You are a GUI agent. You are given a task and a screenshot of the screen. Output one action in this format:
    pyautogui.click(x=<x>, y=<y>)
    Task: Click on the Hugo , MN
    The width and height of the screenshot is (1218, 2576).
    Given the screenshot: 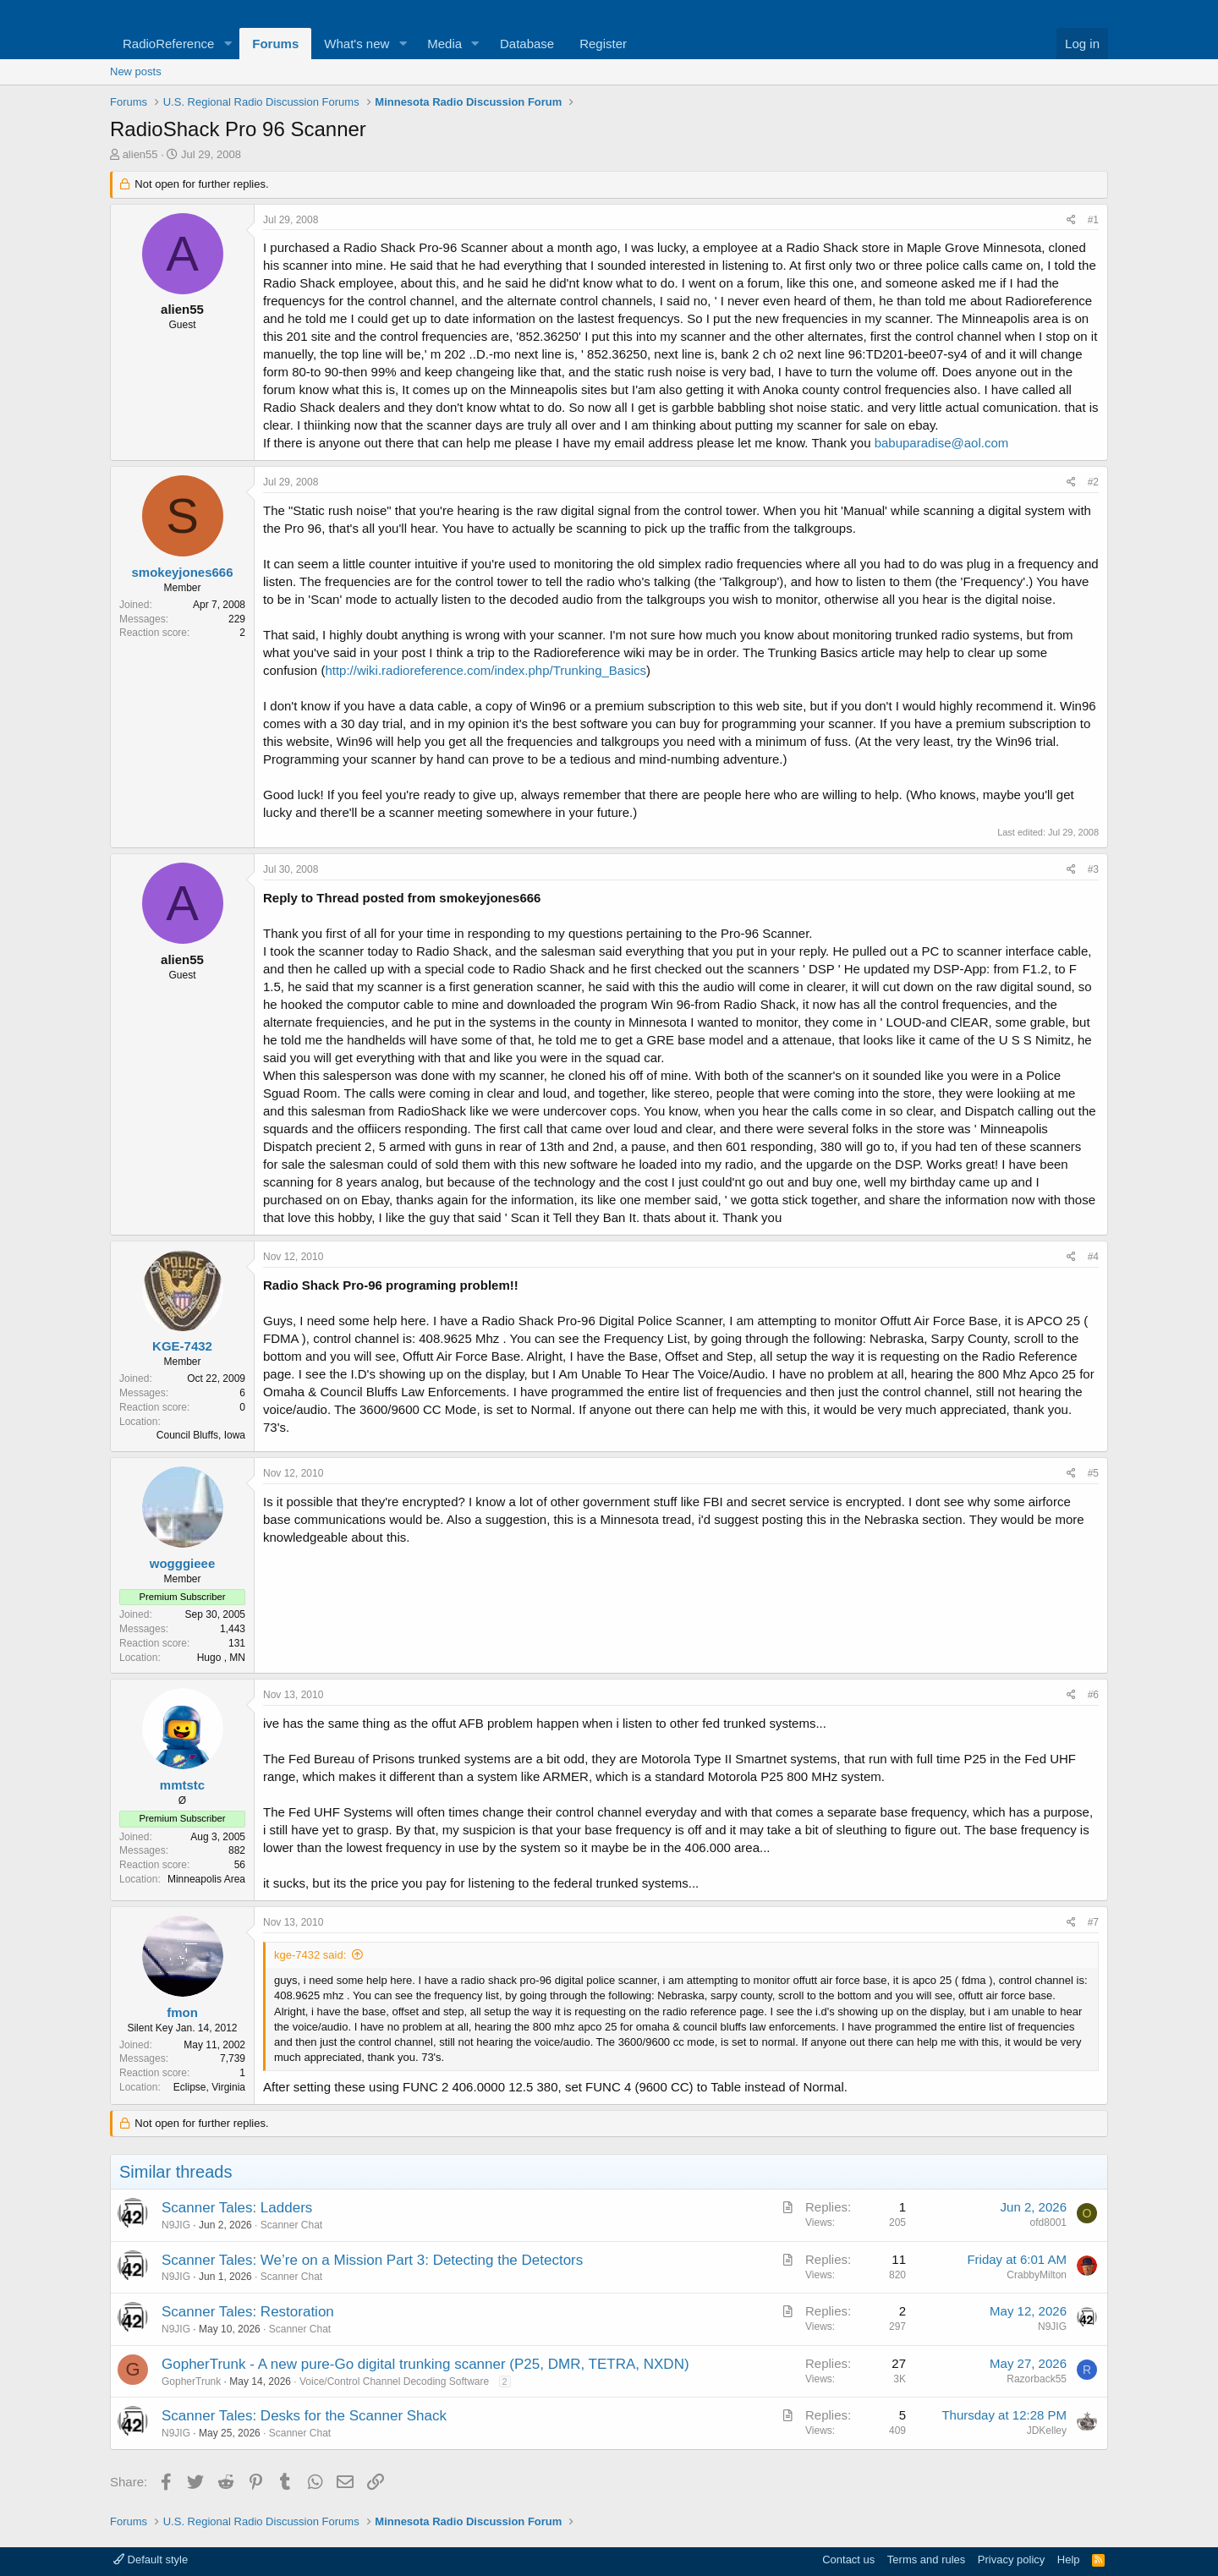 What is the action you would take?
    pyautogui.click(x=221, y=1657)
    